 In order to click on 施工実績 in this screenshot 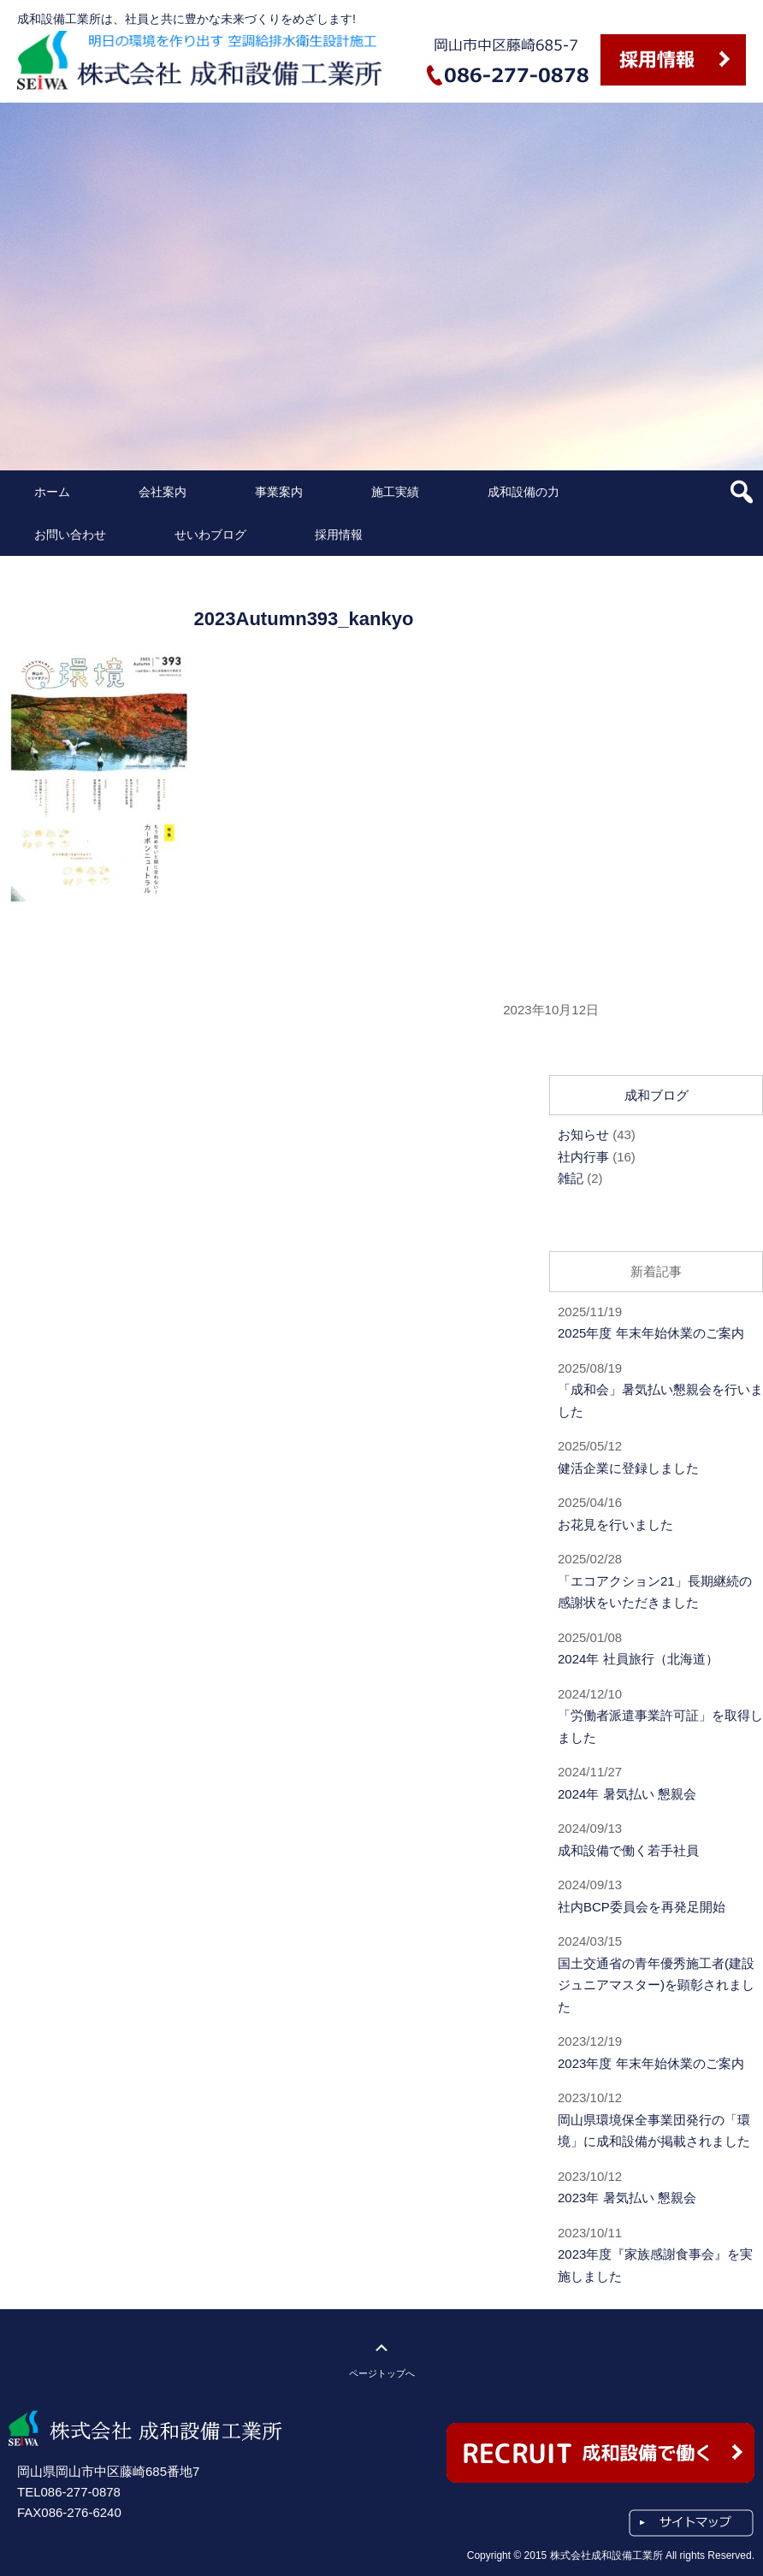, I will do `click(395, 492)`.